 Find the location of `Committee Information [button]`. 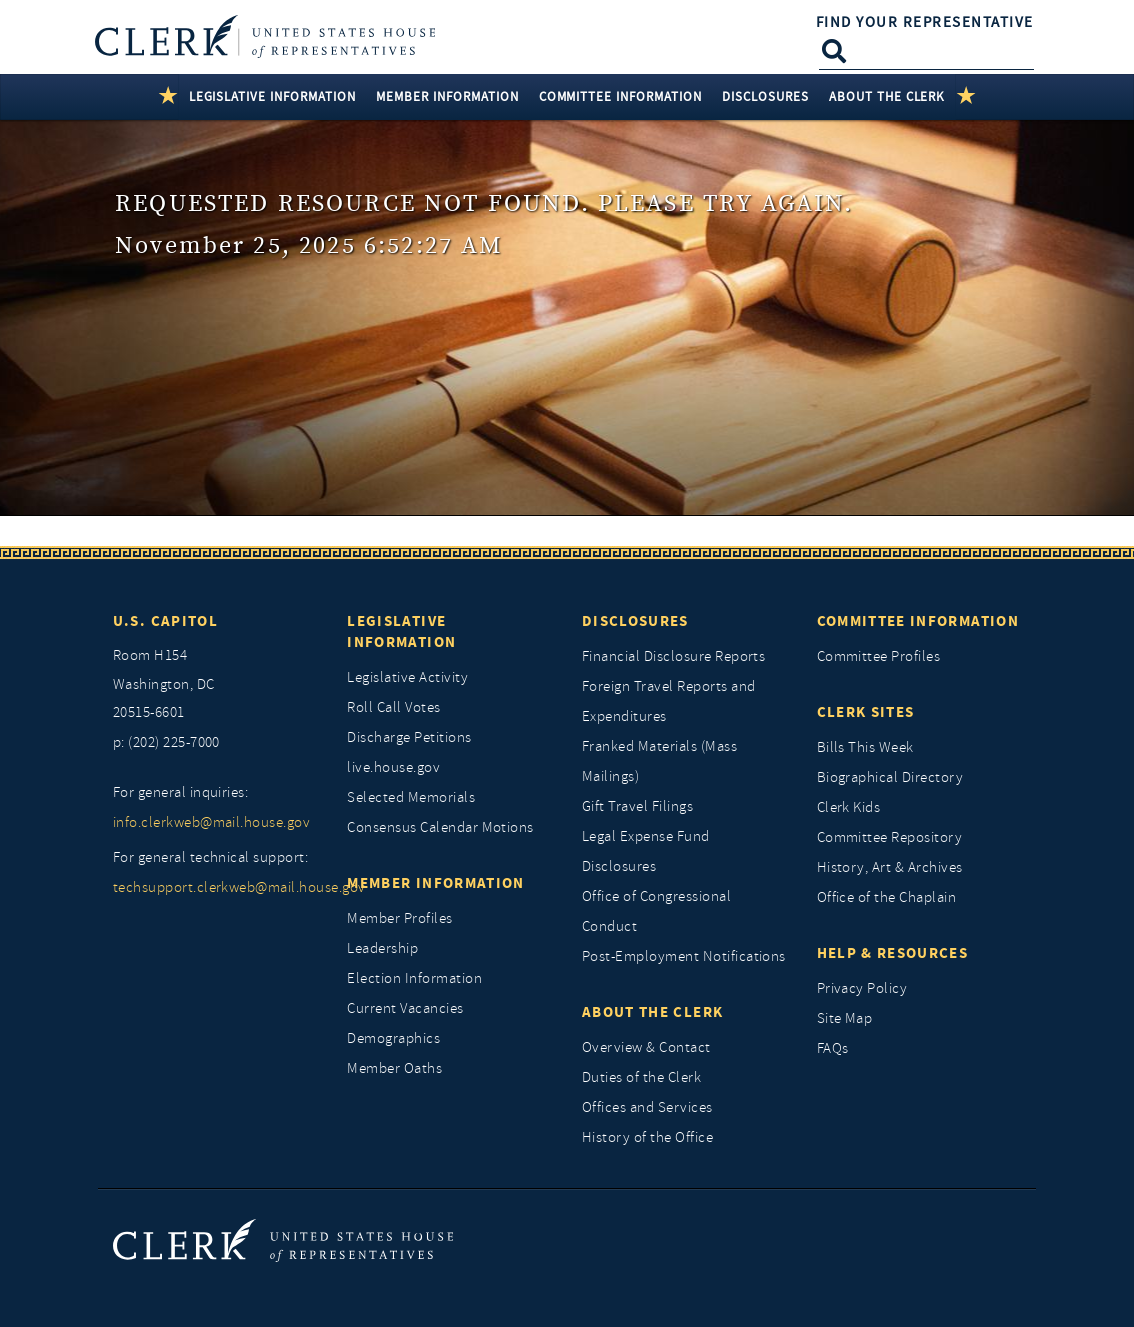

Committee Information [button] is located at coordinates (620, 96).